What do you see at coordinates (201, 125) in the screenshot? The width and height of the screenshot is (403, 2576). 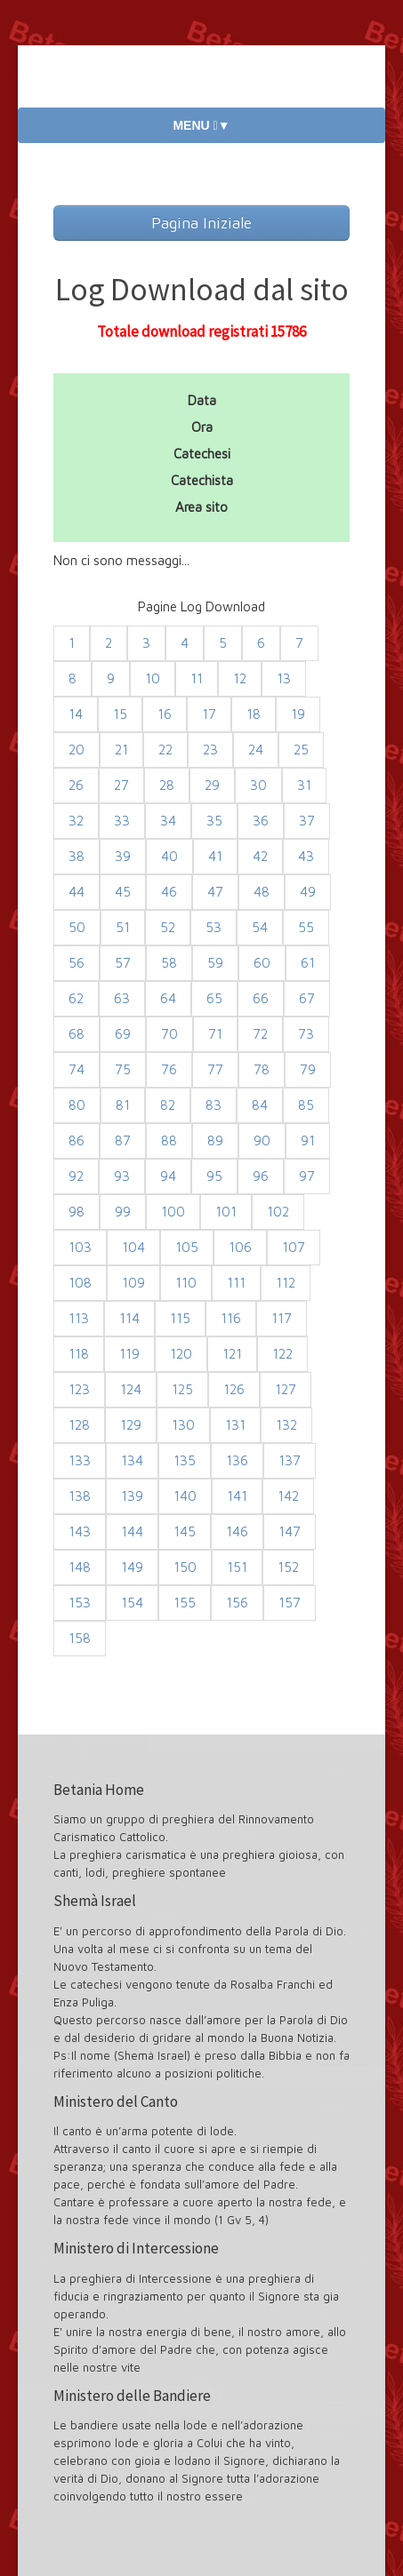 I see `MENU` at bounding box center [201, 125].